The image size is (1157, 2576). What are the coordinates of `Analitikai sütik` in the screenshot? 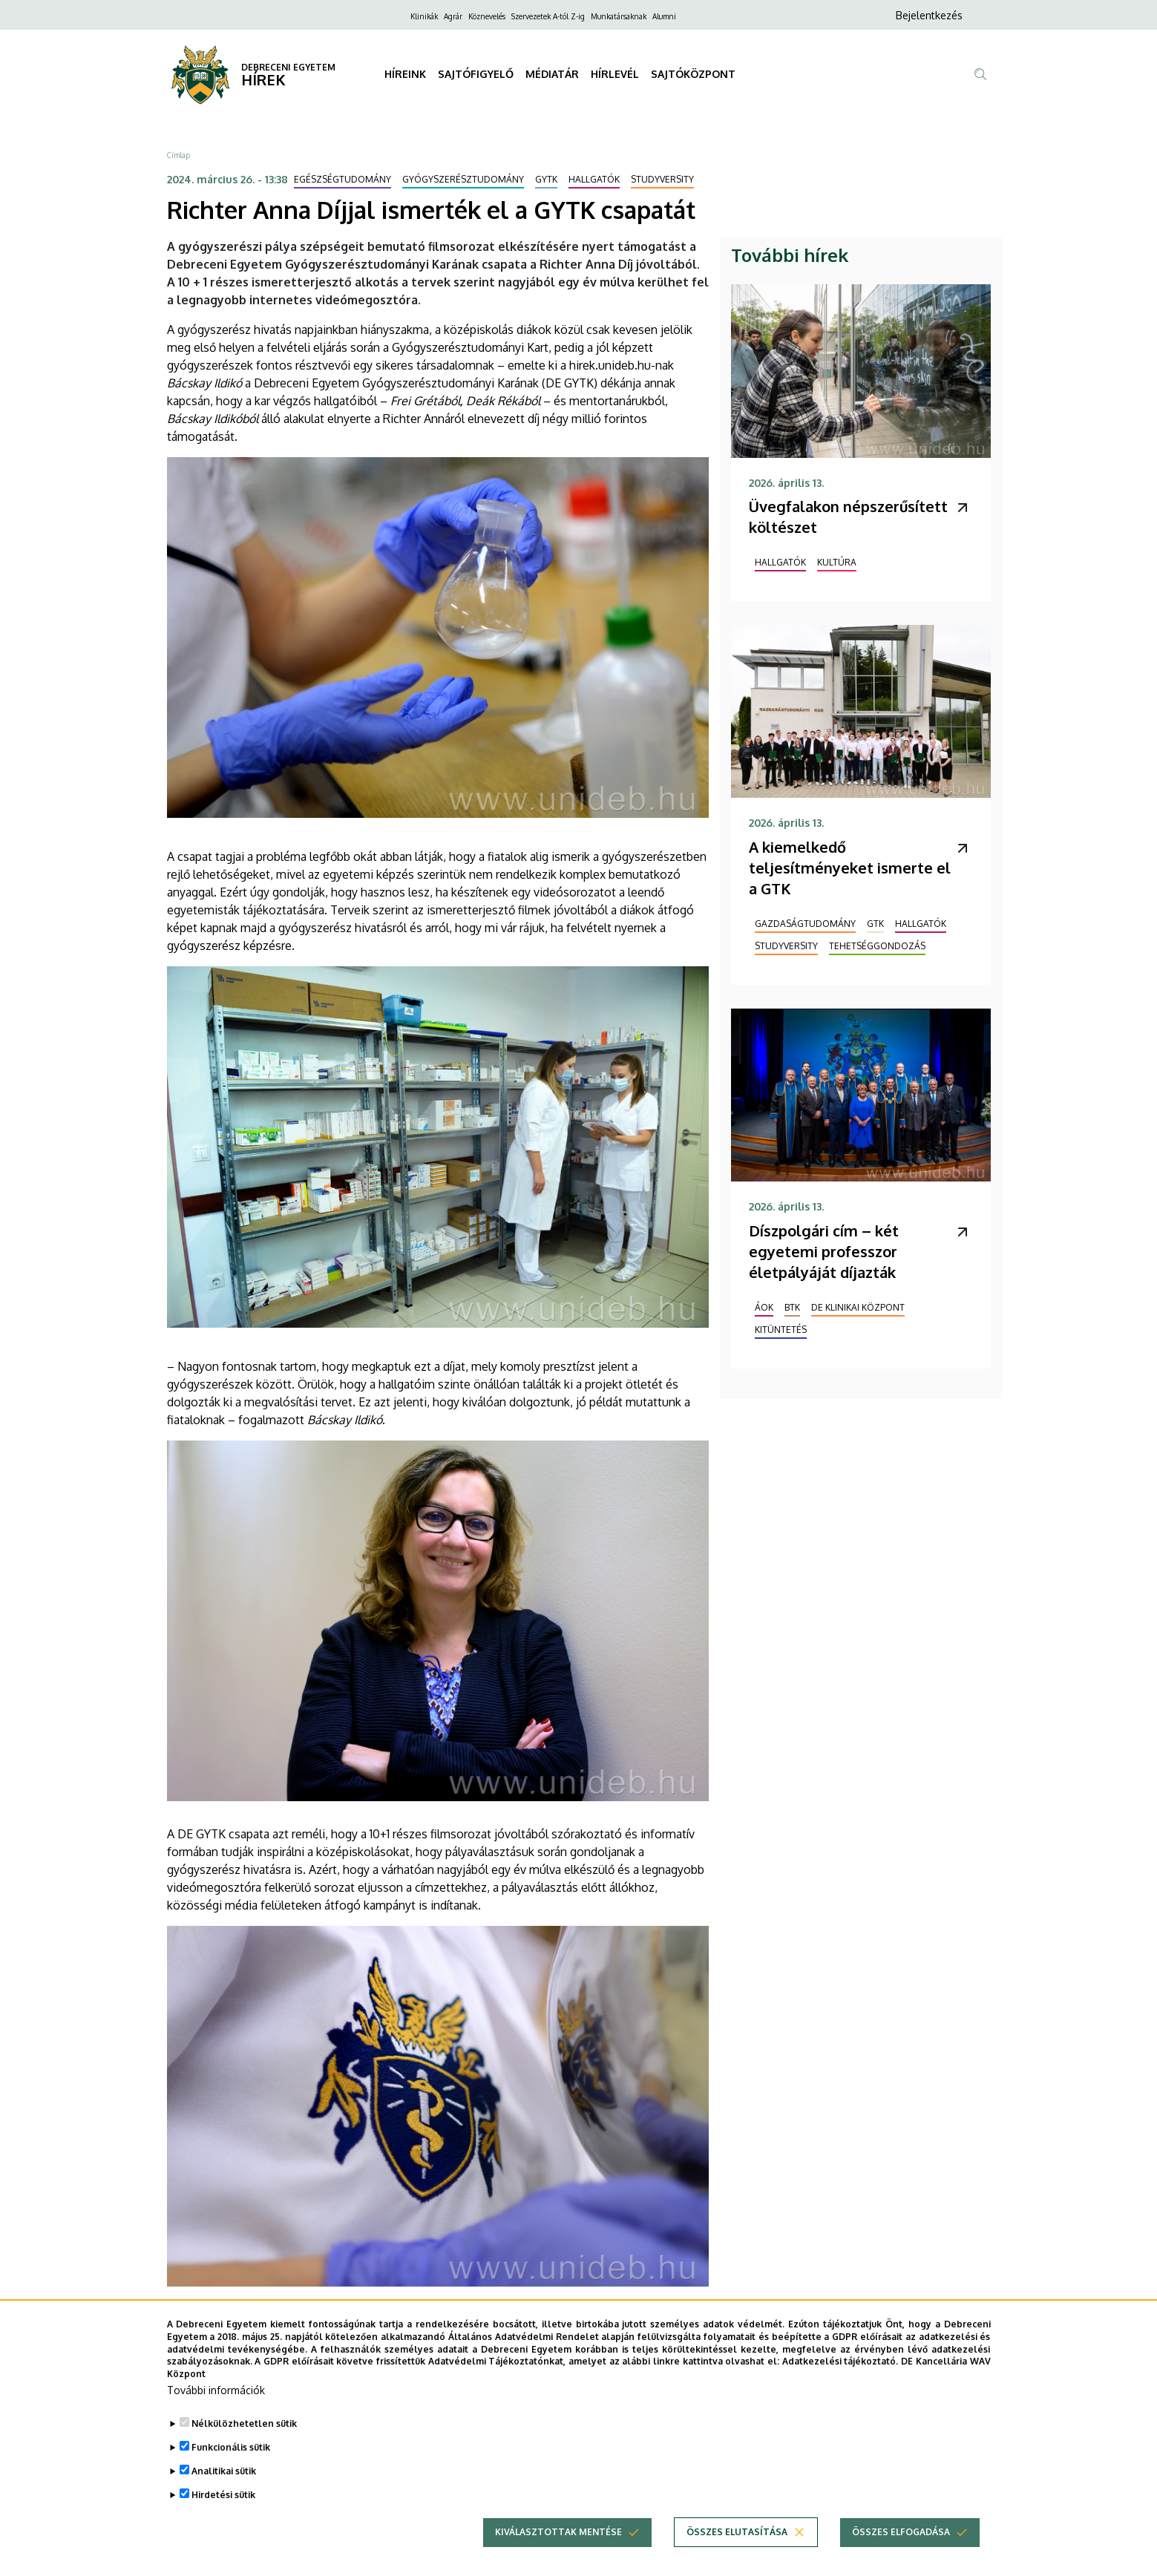 It's located at (223, 2486).